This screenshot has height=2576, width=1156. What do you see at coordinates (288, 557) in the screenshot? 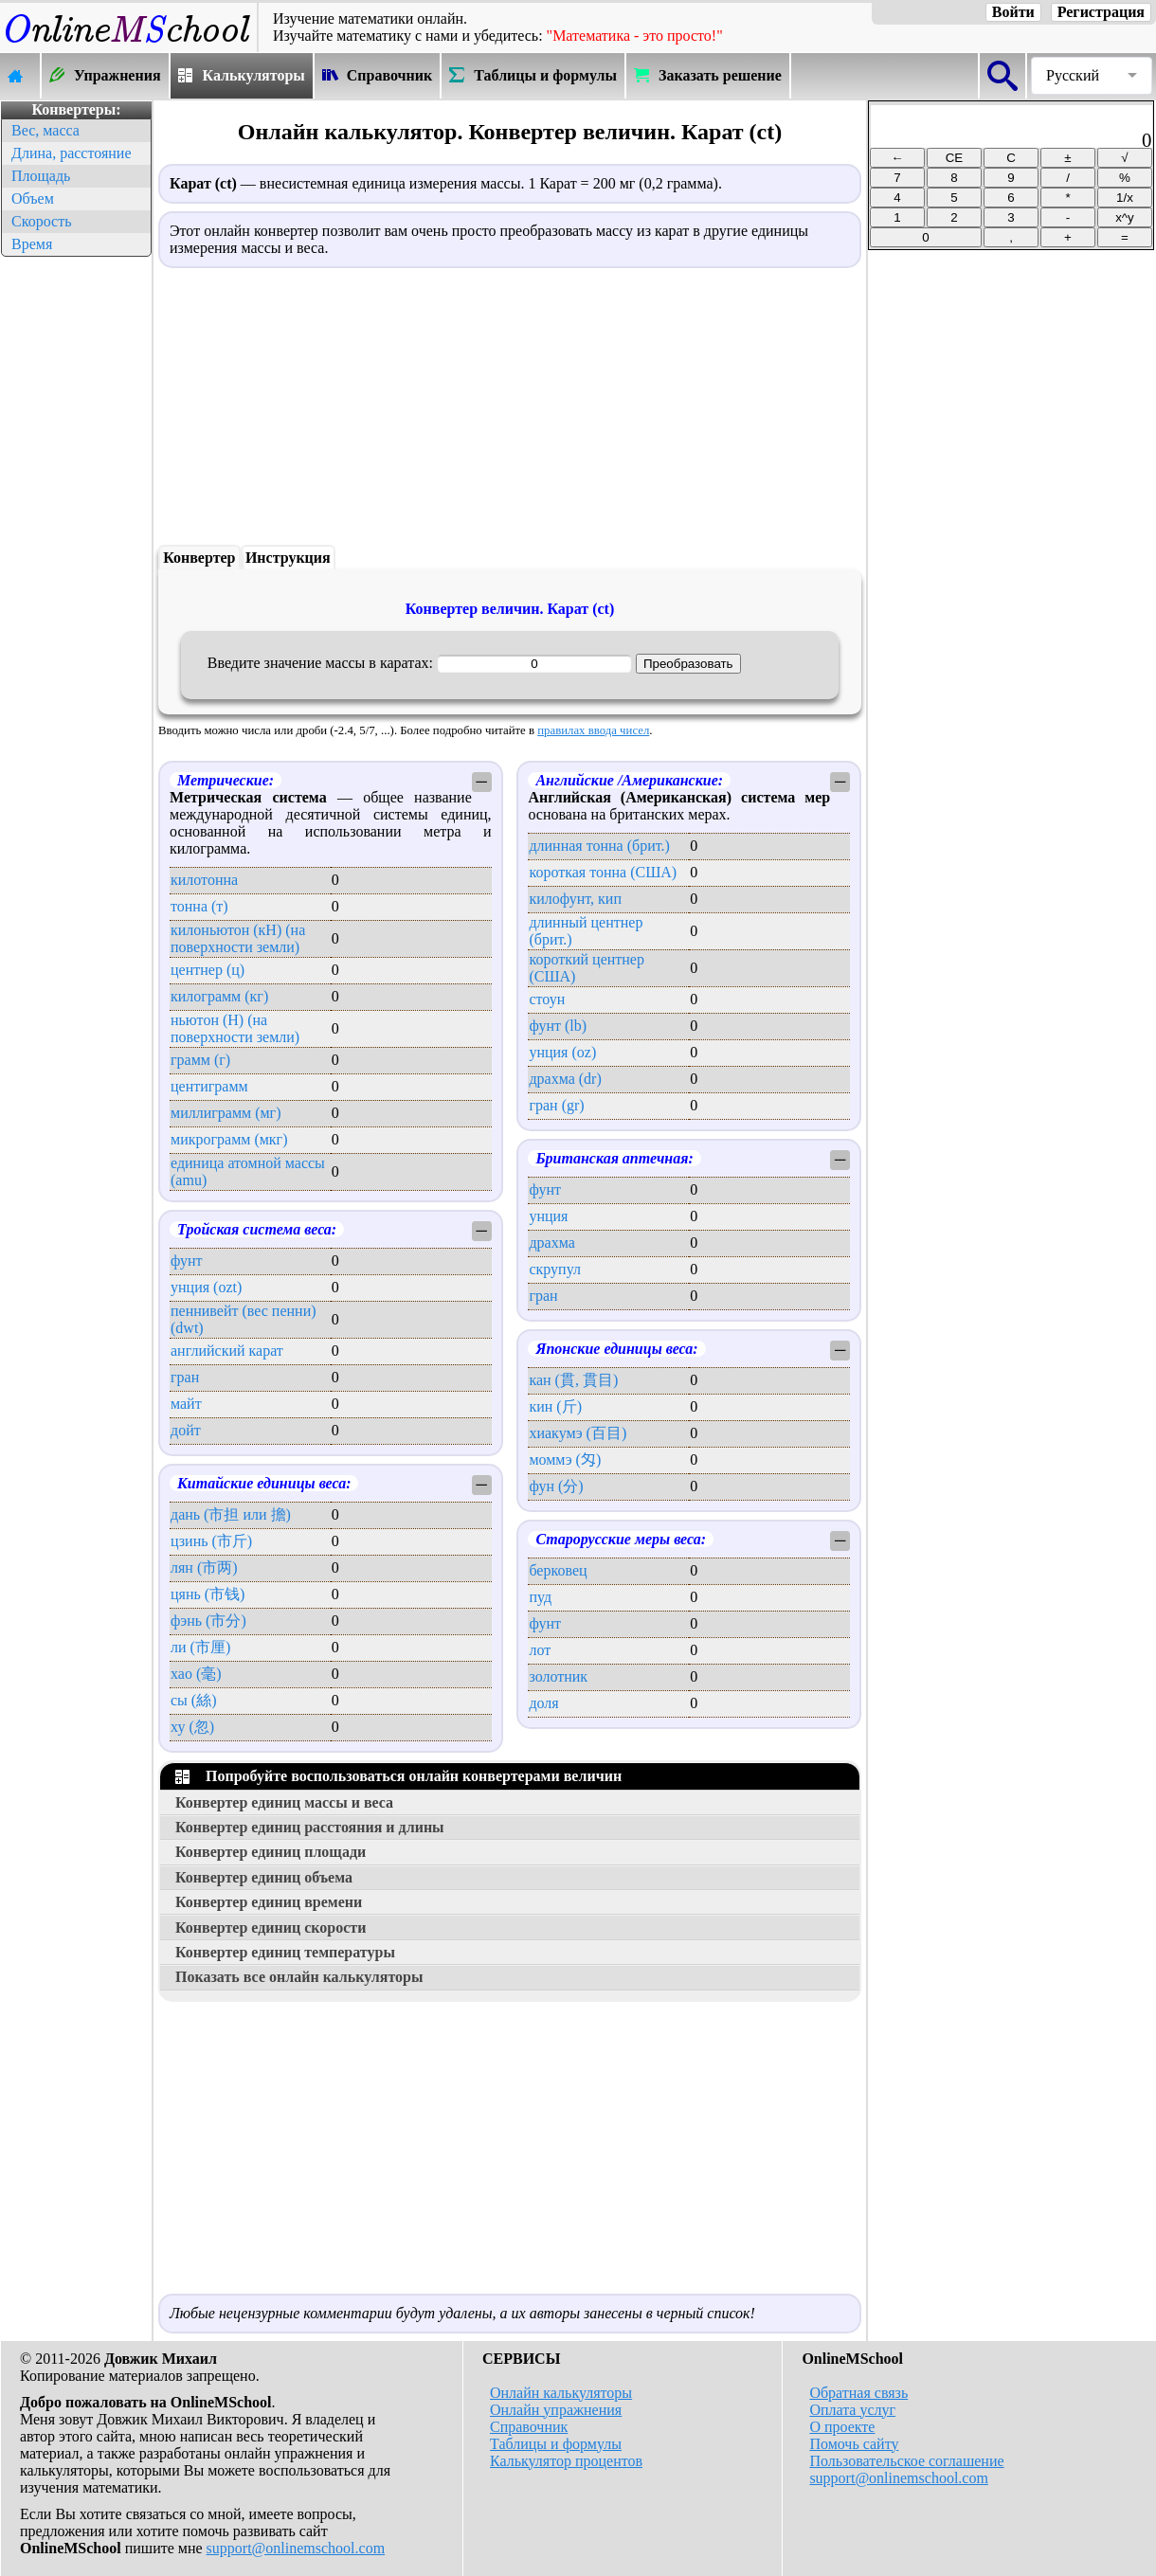
I see `Инструкция` at bounding box center [288, 557].